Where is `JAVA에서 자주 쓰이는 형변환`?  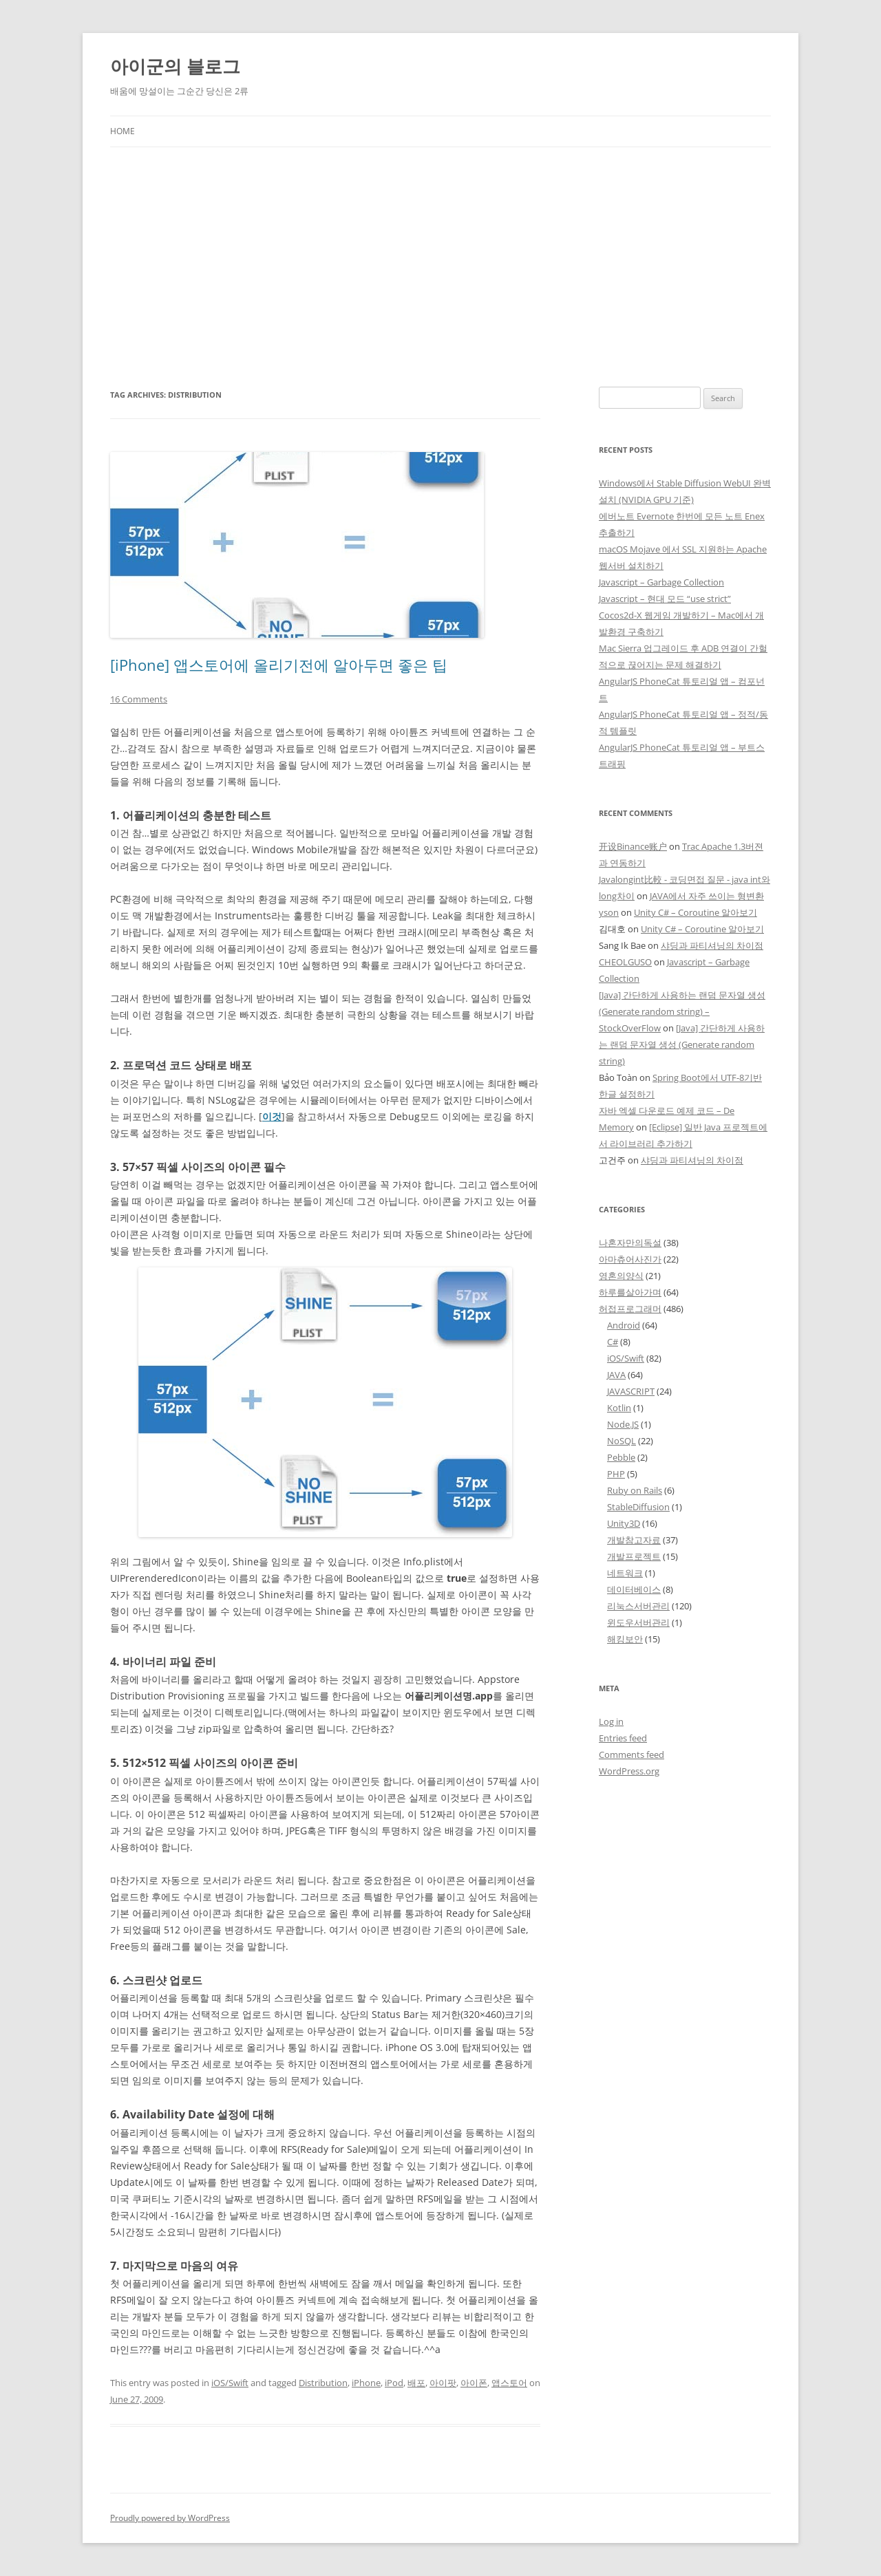 JAVA에서 자주 쓰이는 형변환 is located at coordinates (707, 896).